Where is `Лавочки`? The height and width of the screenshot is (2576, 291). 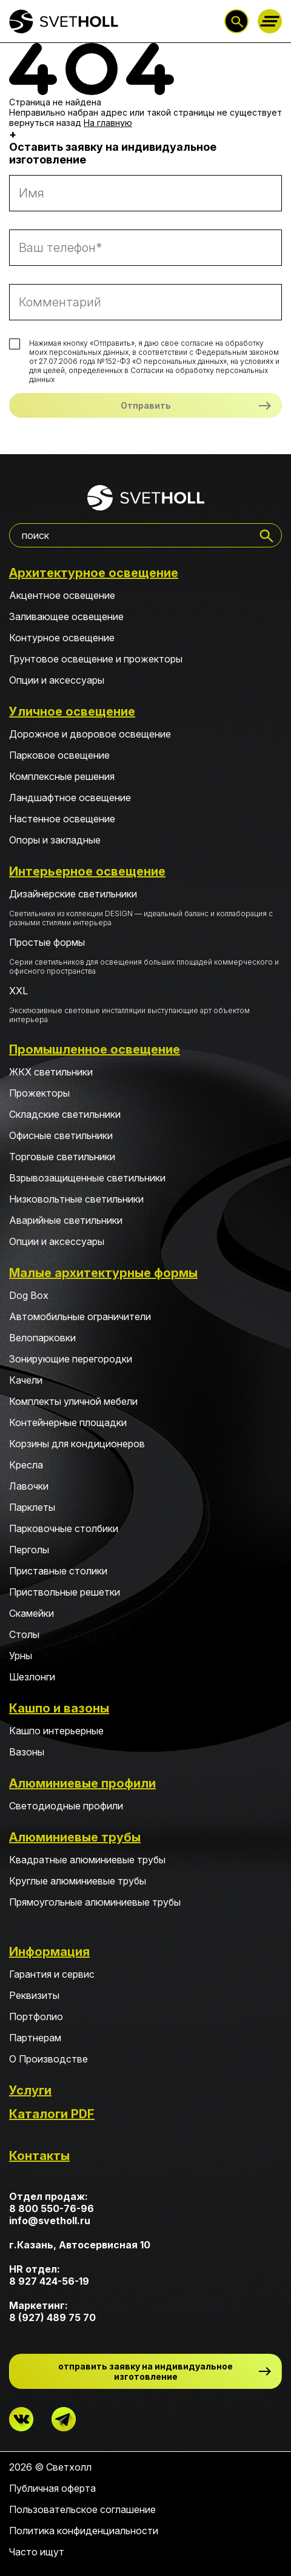 Лавочки is located at coordinates (28, 1486).